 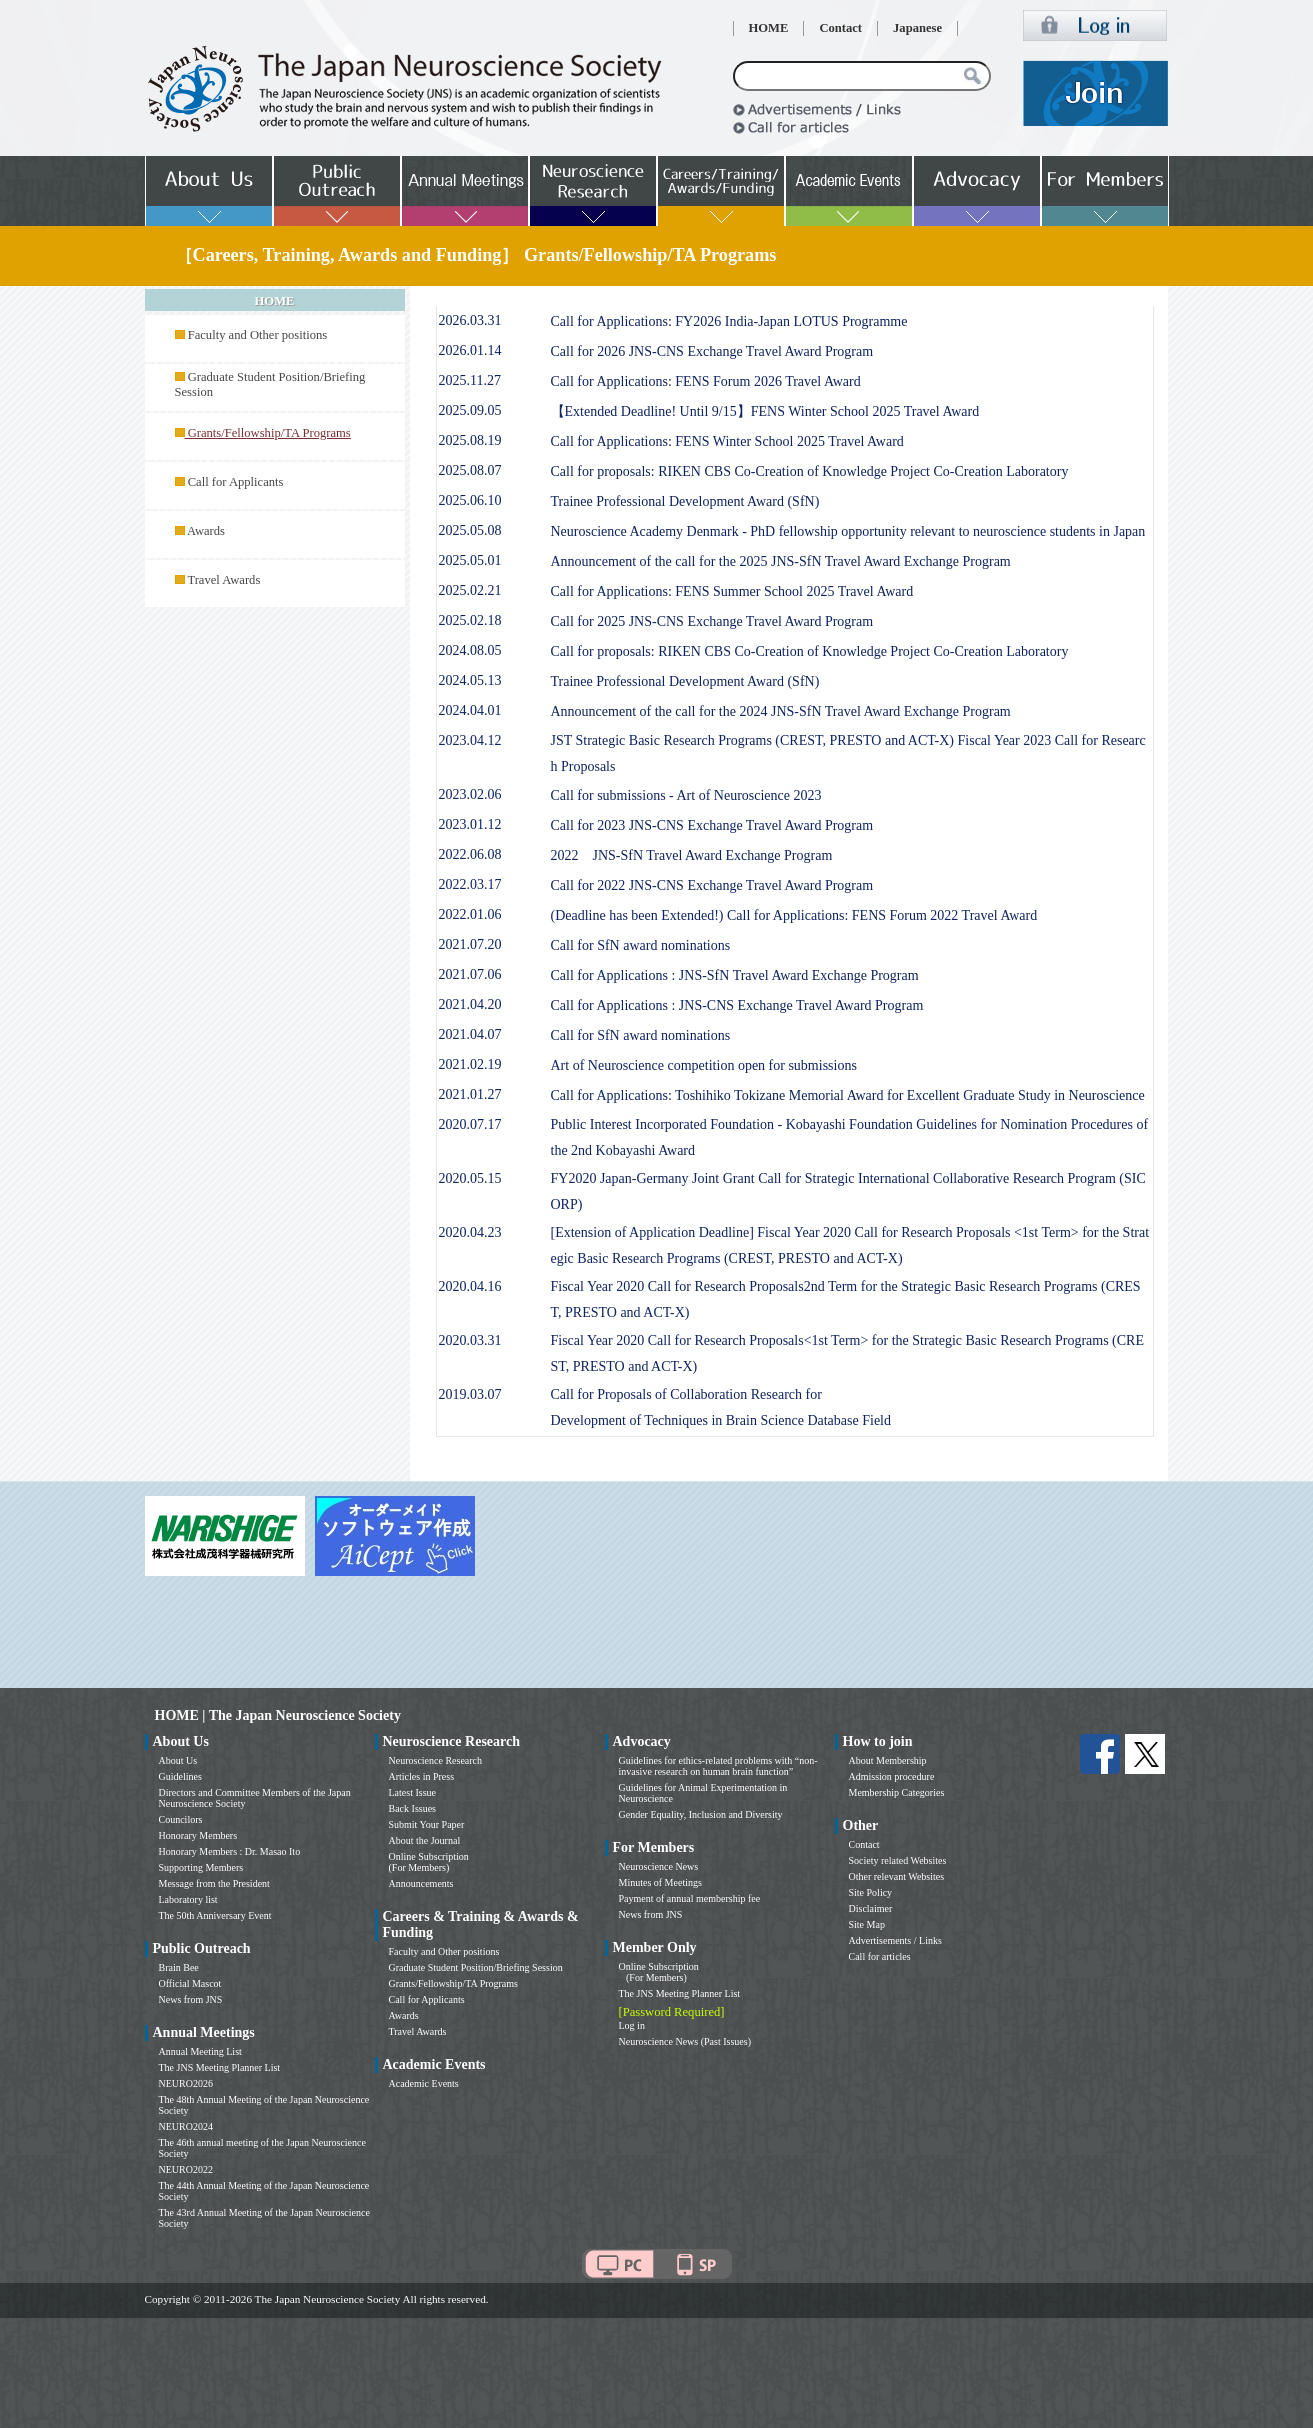 What do you see at coordinates (476, 1967) in the screenshot?
I see `Graduate Student Position/Briefing Session` at bounding box center [476, 1967].